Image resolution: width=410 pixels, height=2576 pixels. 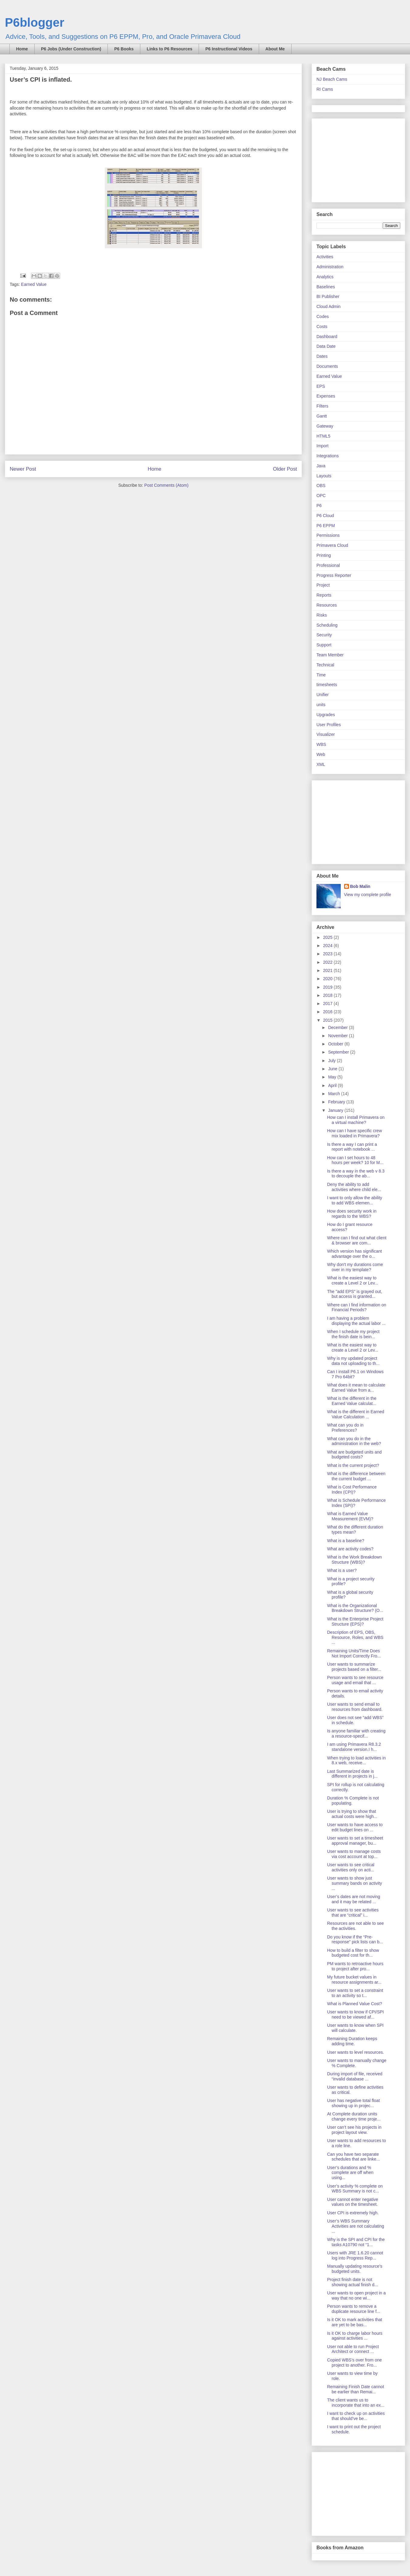 What do you see at coordinates (321, 465) in the screenshot?
I see `Java` at bounding box center [321, 465].